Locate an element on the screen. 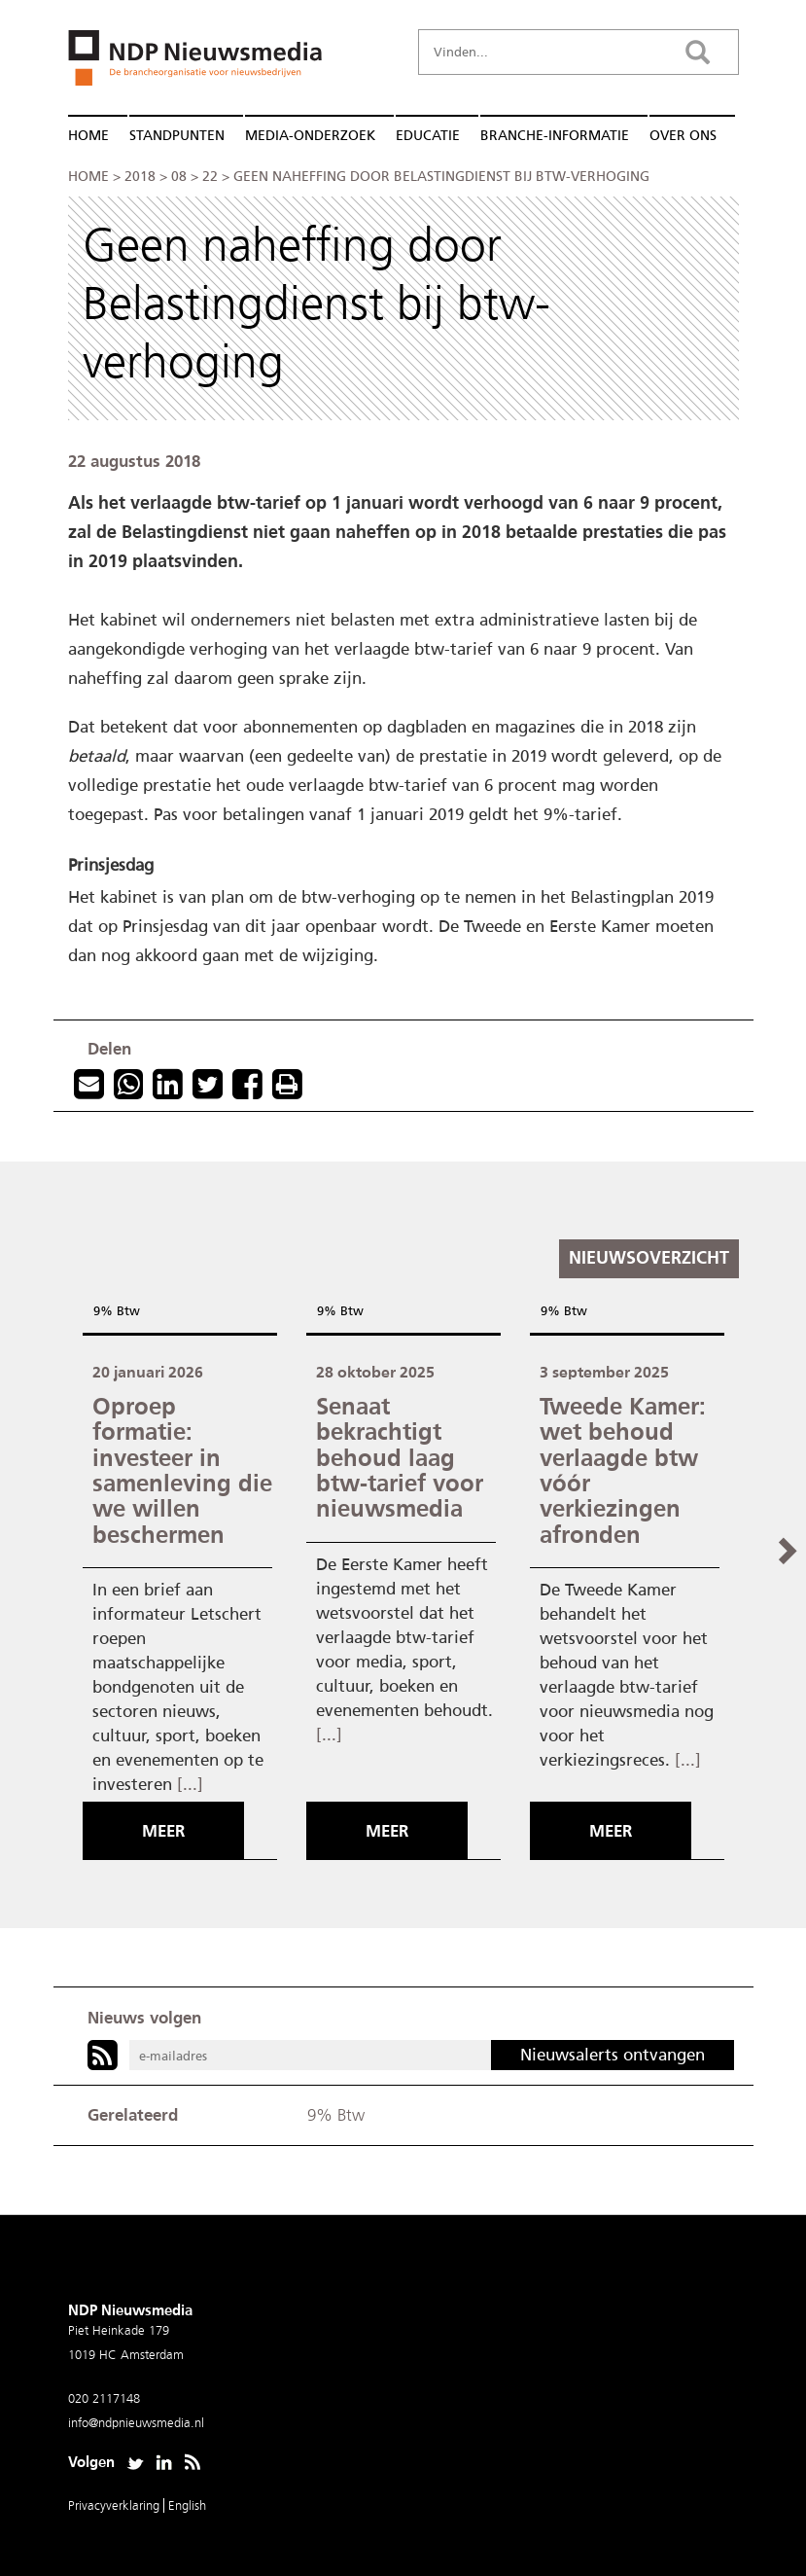  22 is located at coordinates (210, 176).